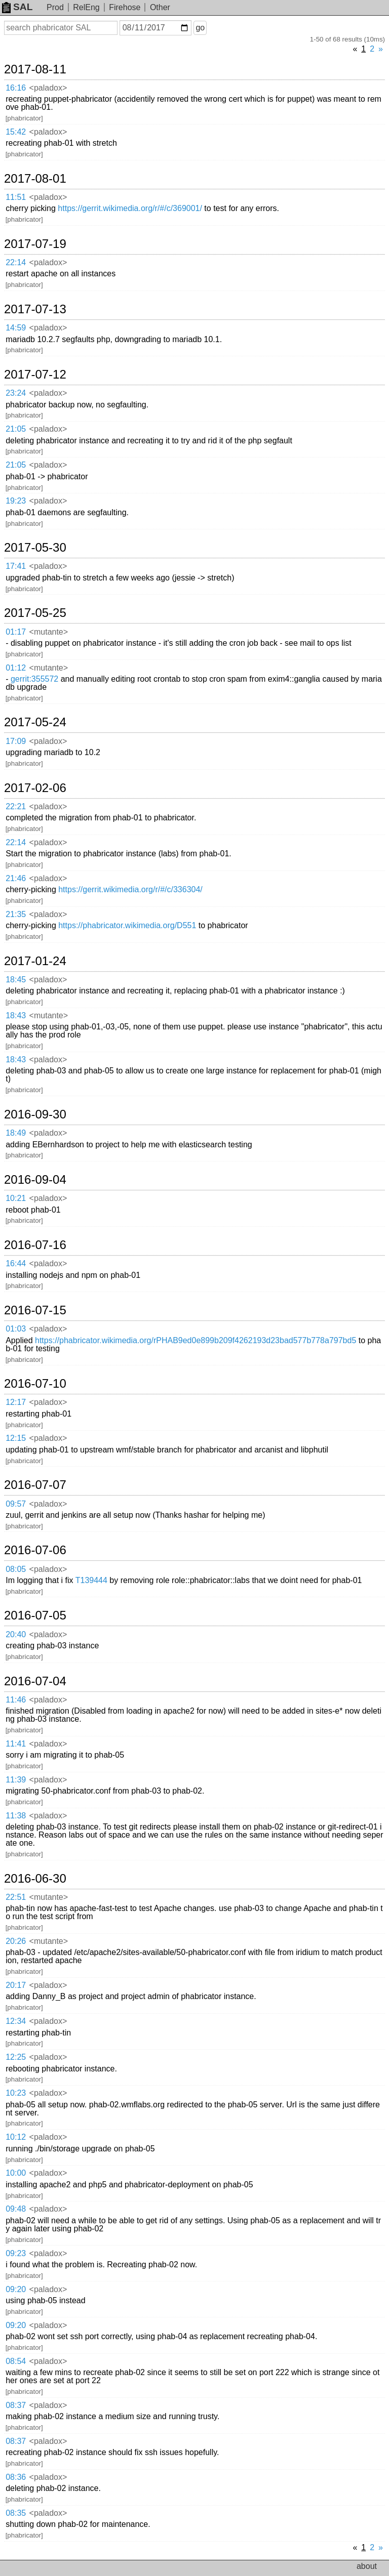 Image resolution: width=389 pixels, height=2576 pixels. Describe the element at coordinates (35, 1615) in the screenshot. I see `2016-07-05` at that location.